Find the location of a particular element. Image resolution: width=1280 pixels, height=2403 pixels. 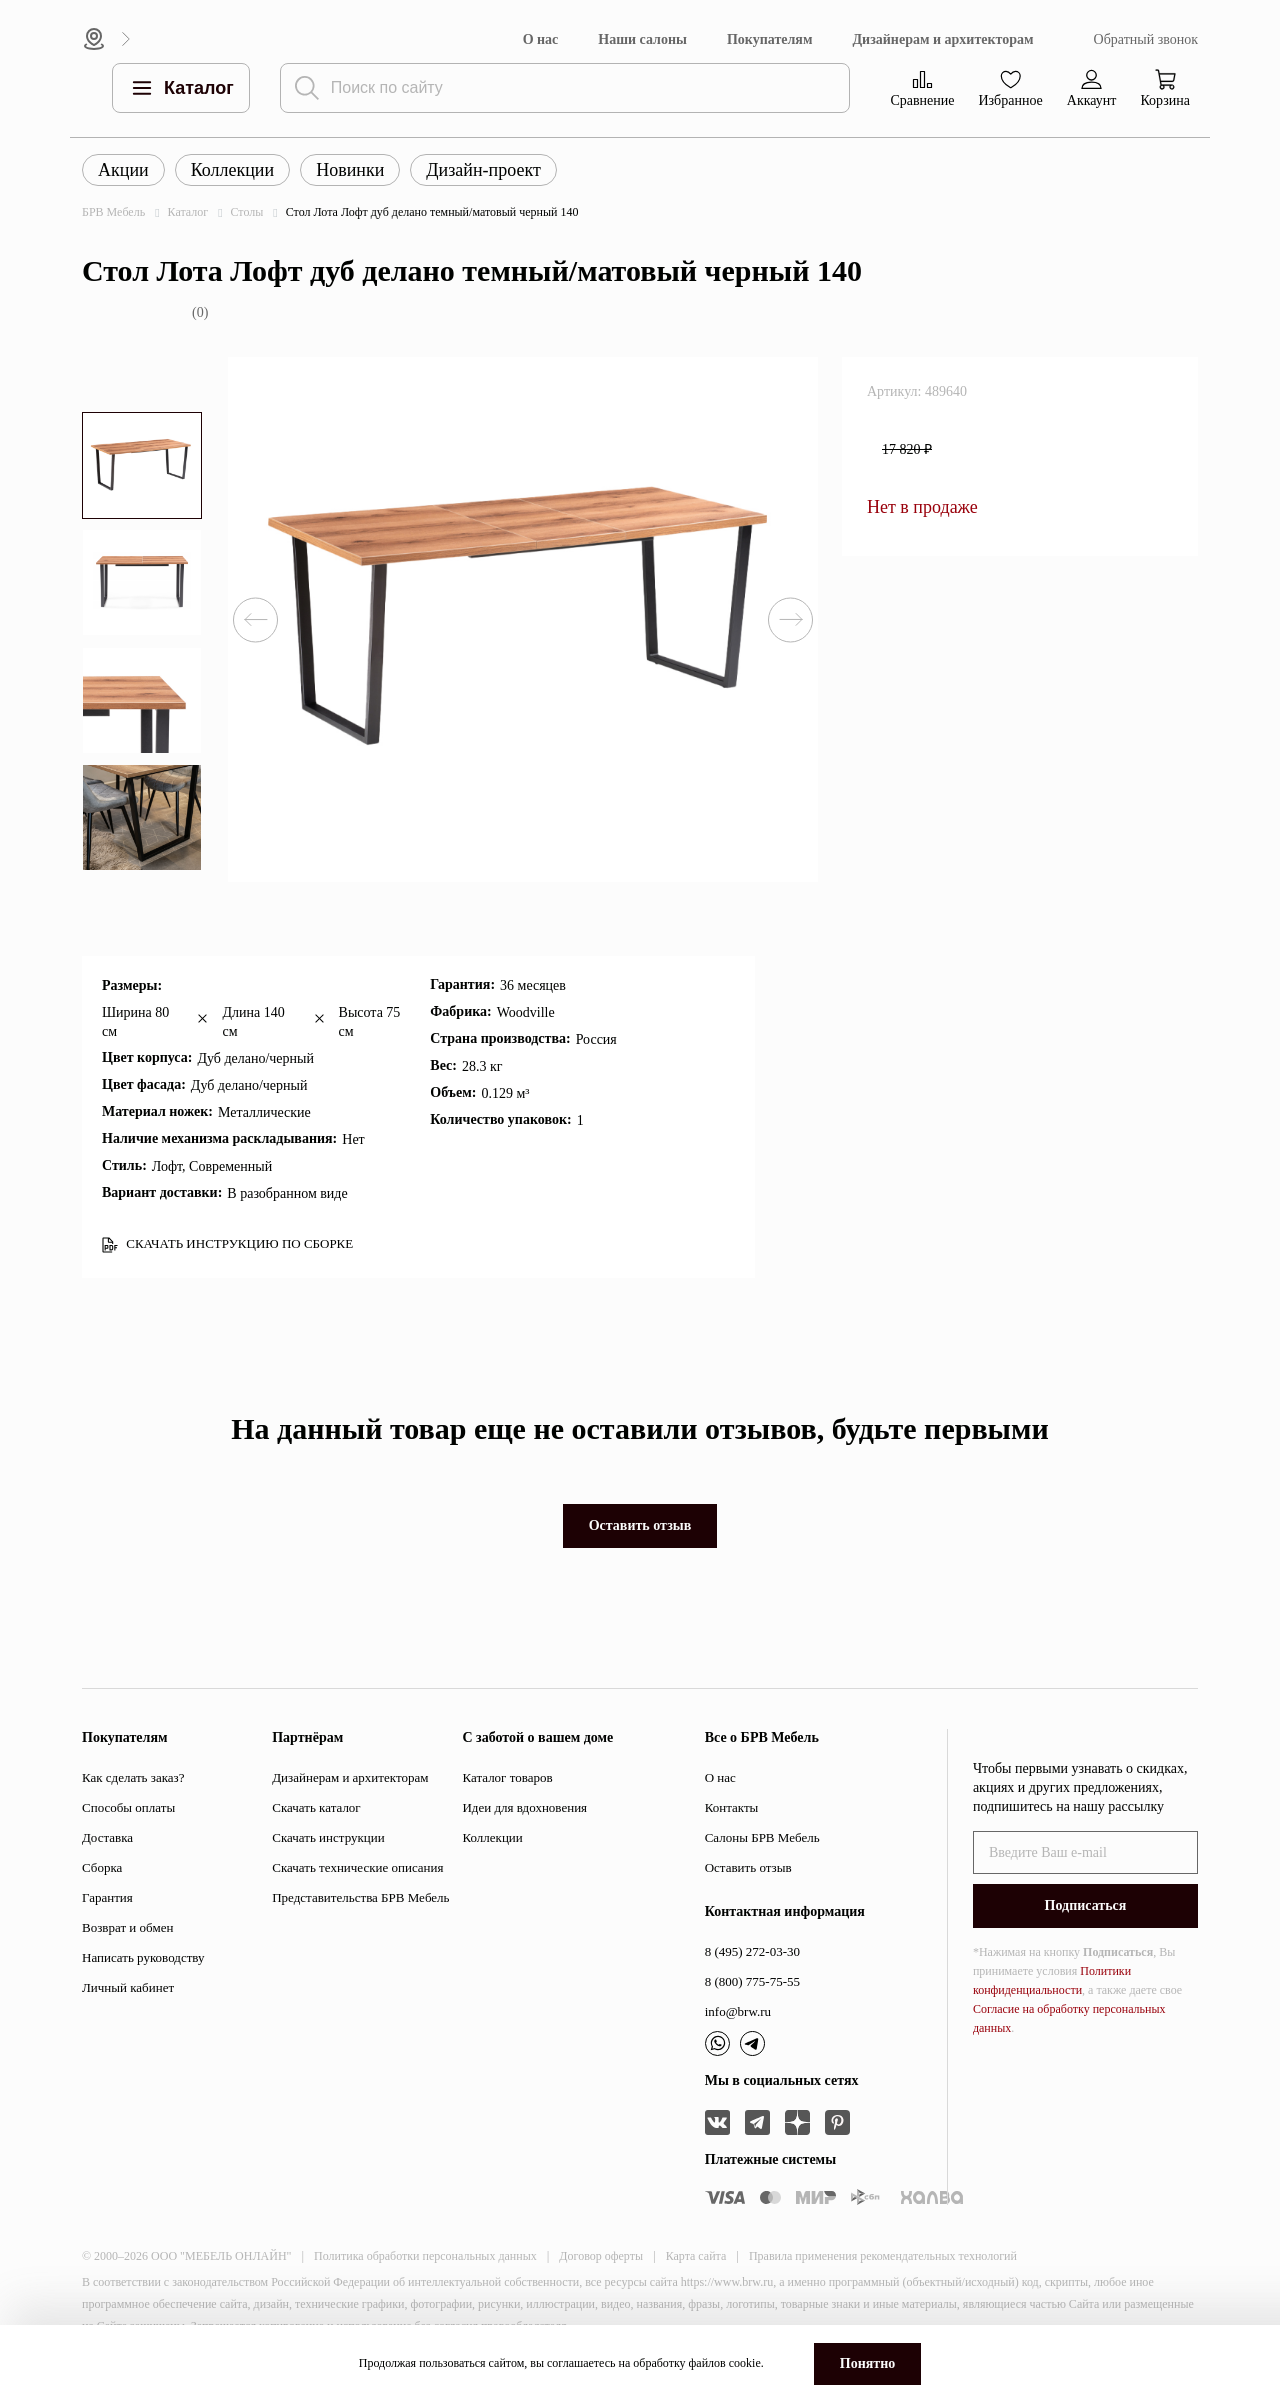

Возврат и обмен is located at coordinates (127, 1927).